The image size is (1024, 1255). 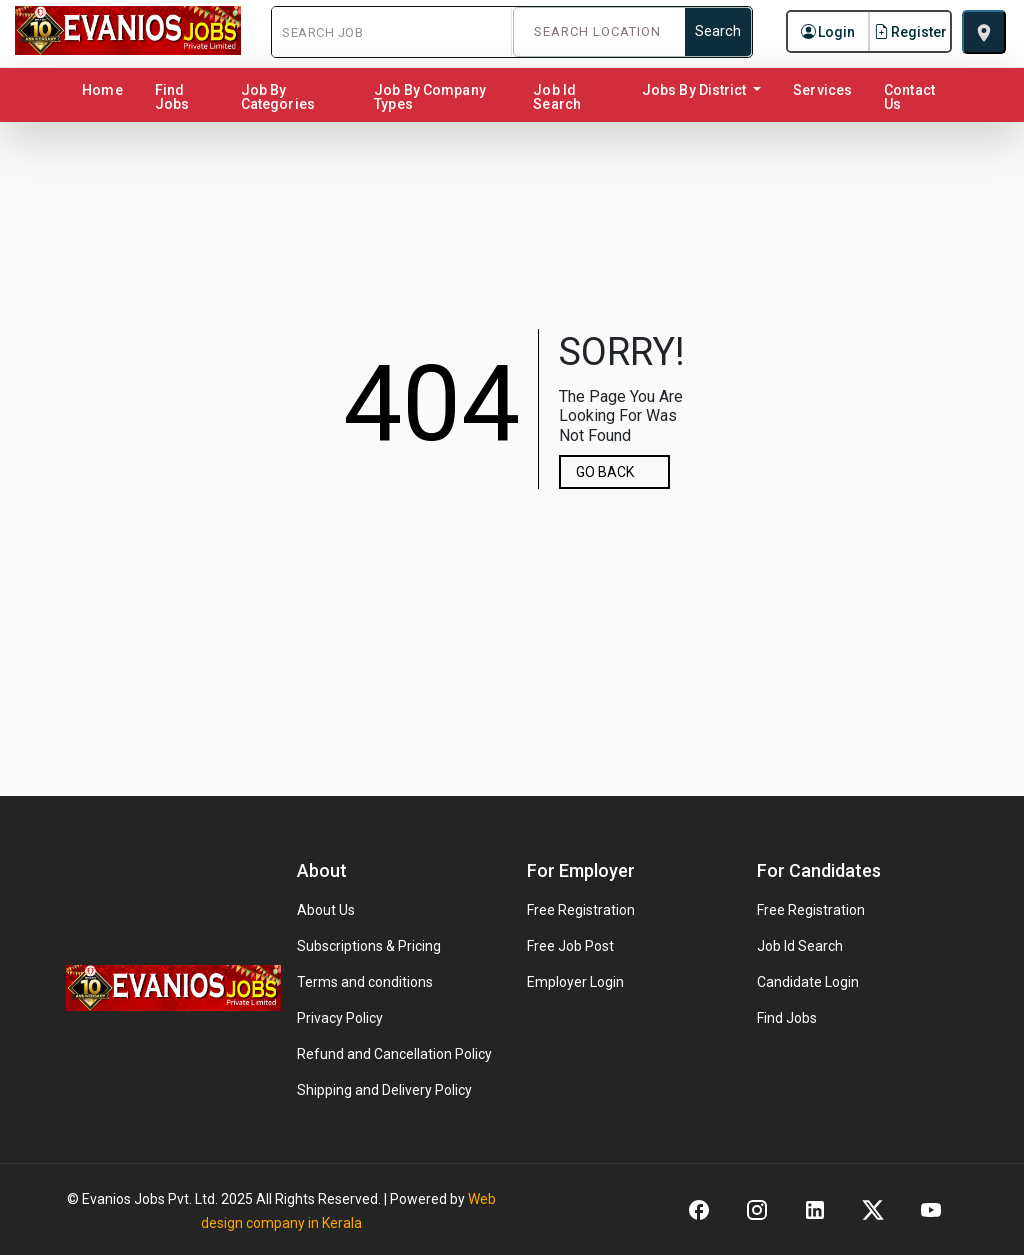 What do you see at coordinates (340, 1018) in the screenshot?
I see `Privacy Policy` at bounding box center [340, 1018].